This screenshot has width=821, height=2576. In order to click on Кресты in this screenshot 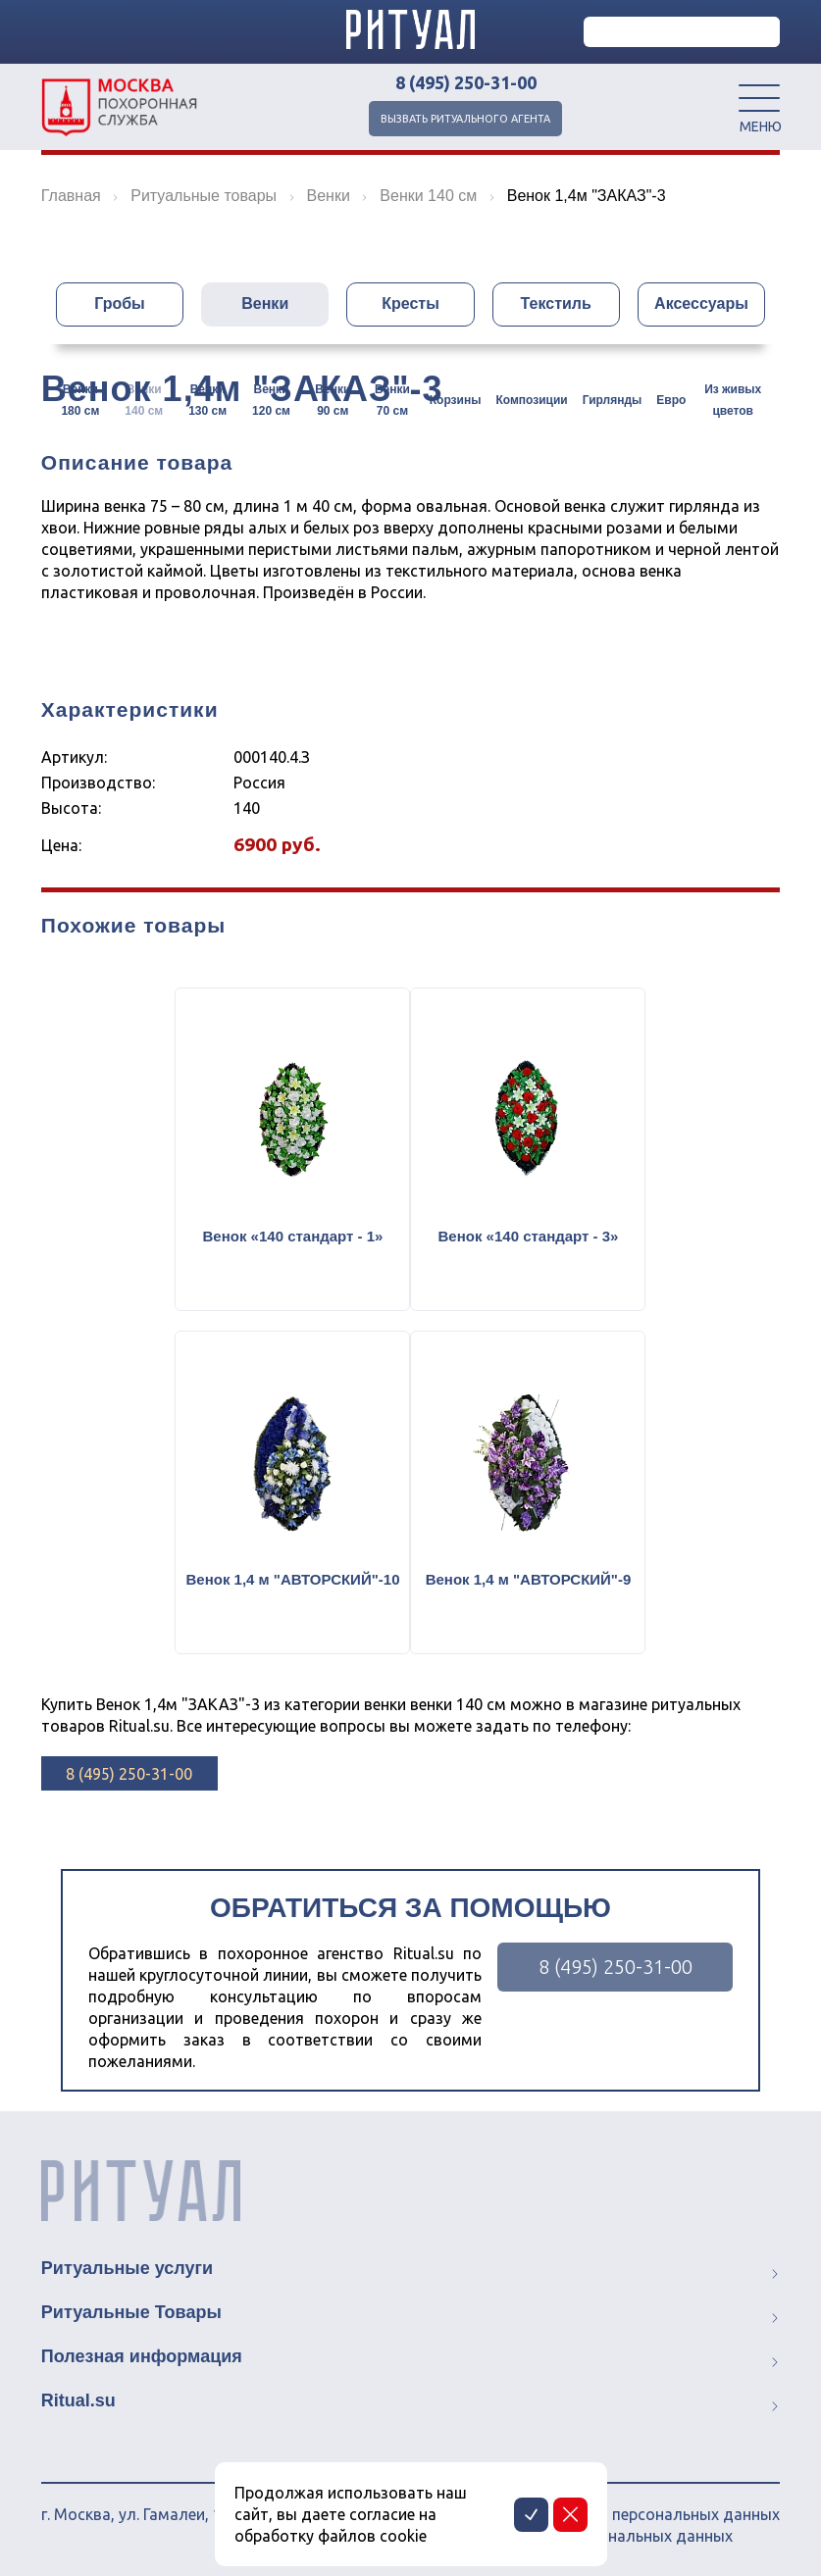, I will do `click(410, 303)`.